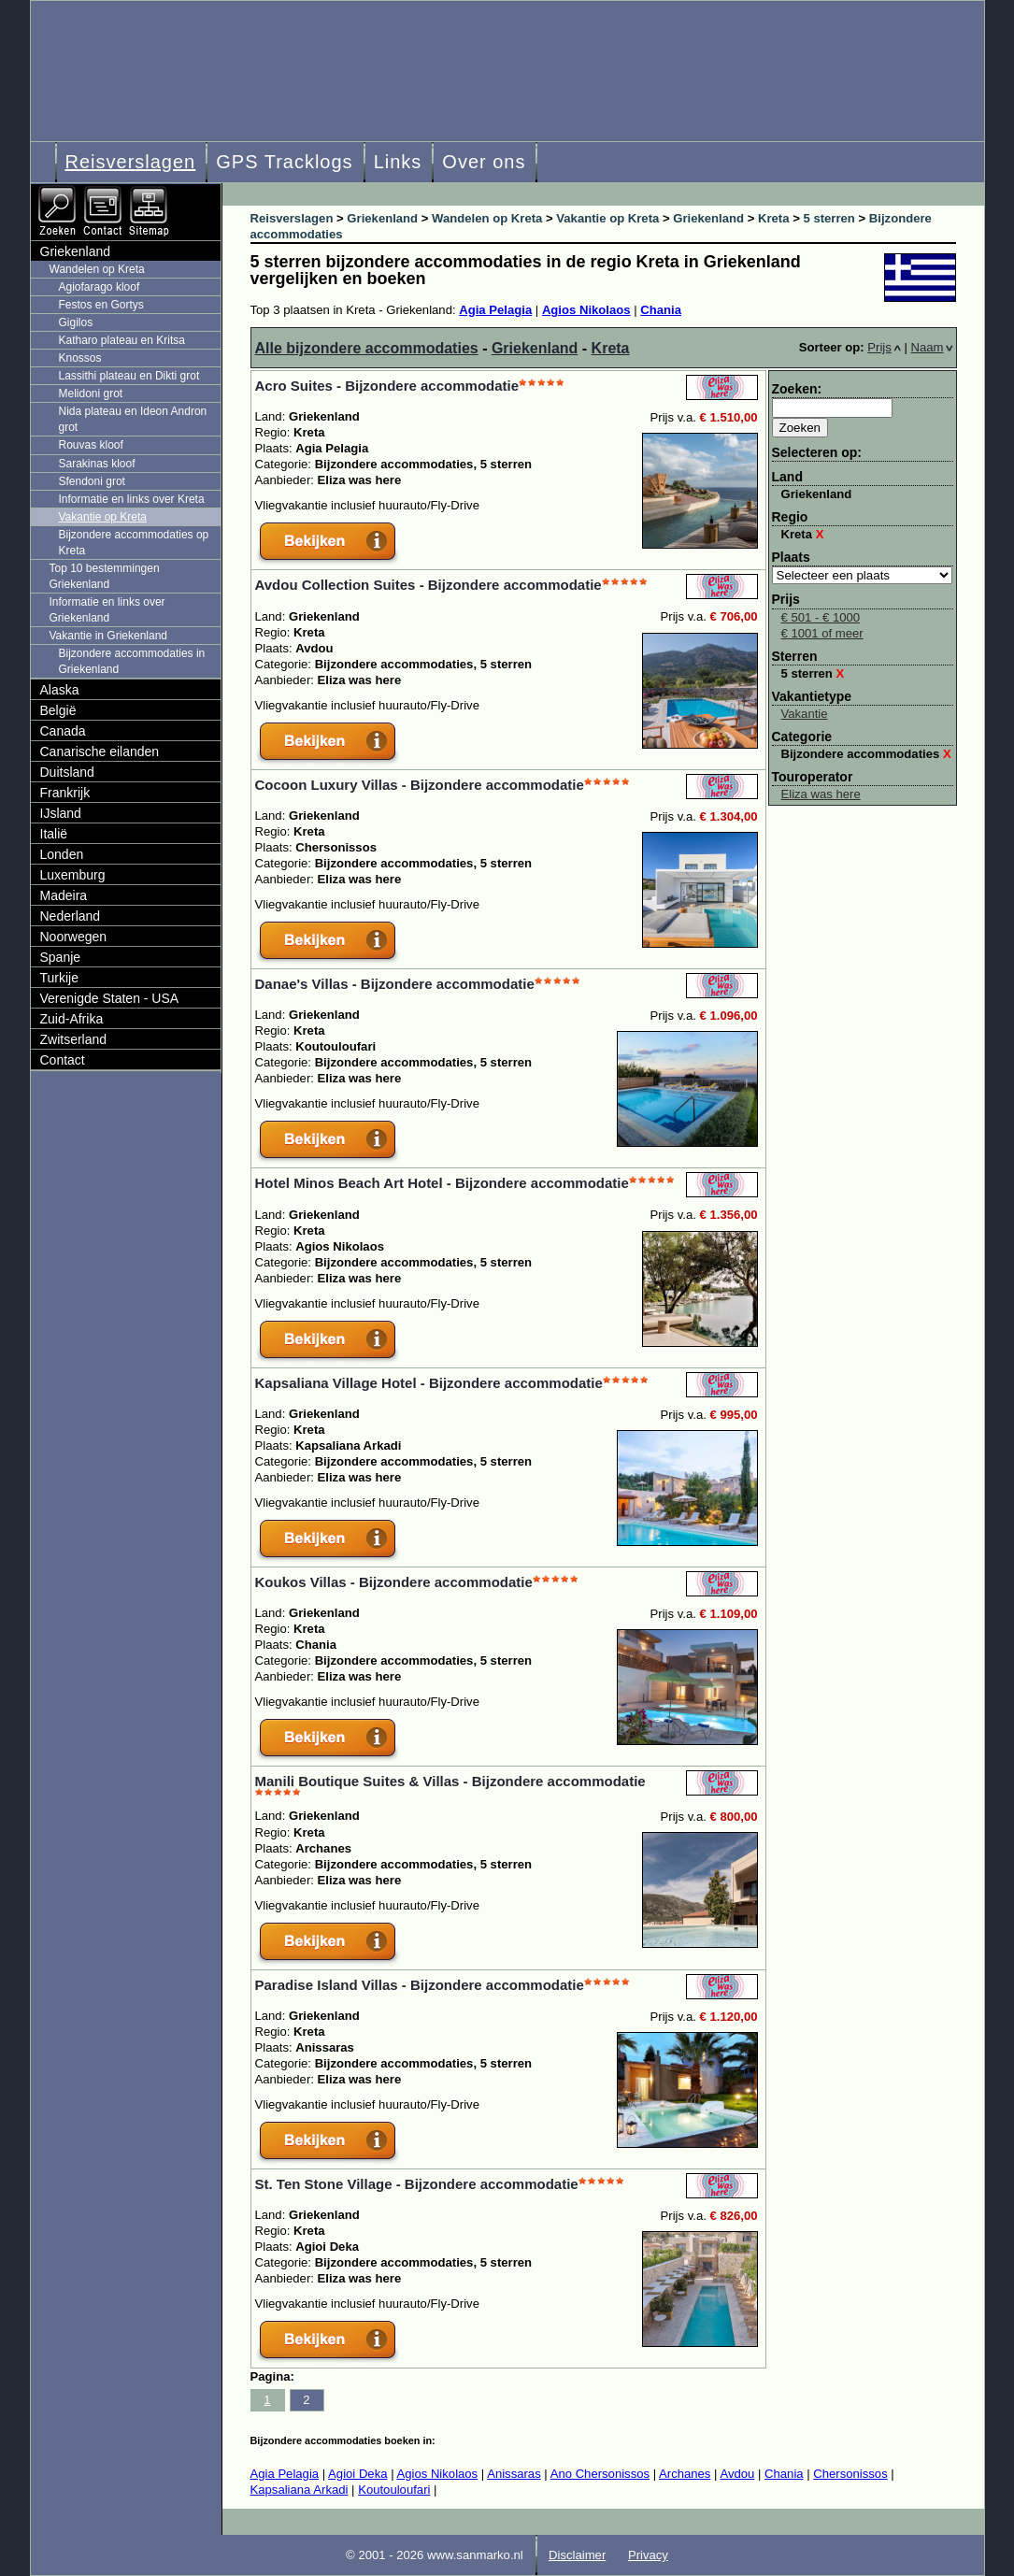  Describe the element at coordinates (132, 661) in the screenshot. I see `Bijzondere accommodaties in Griekenland` at that location.